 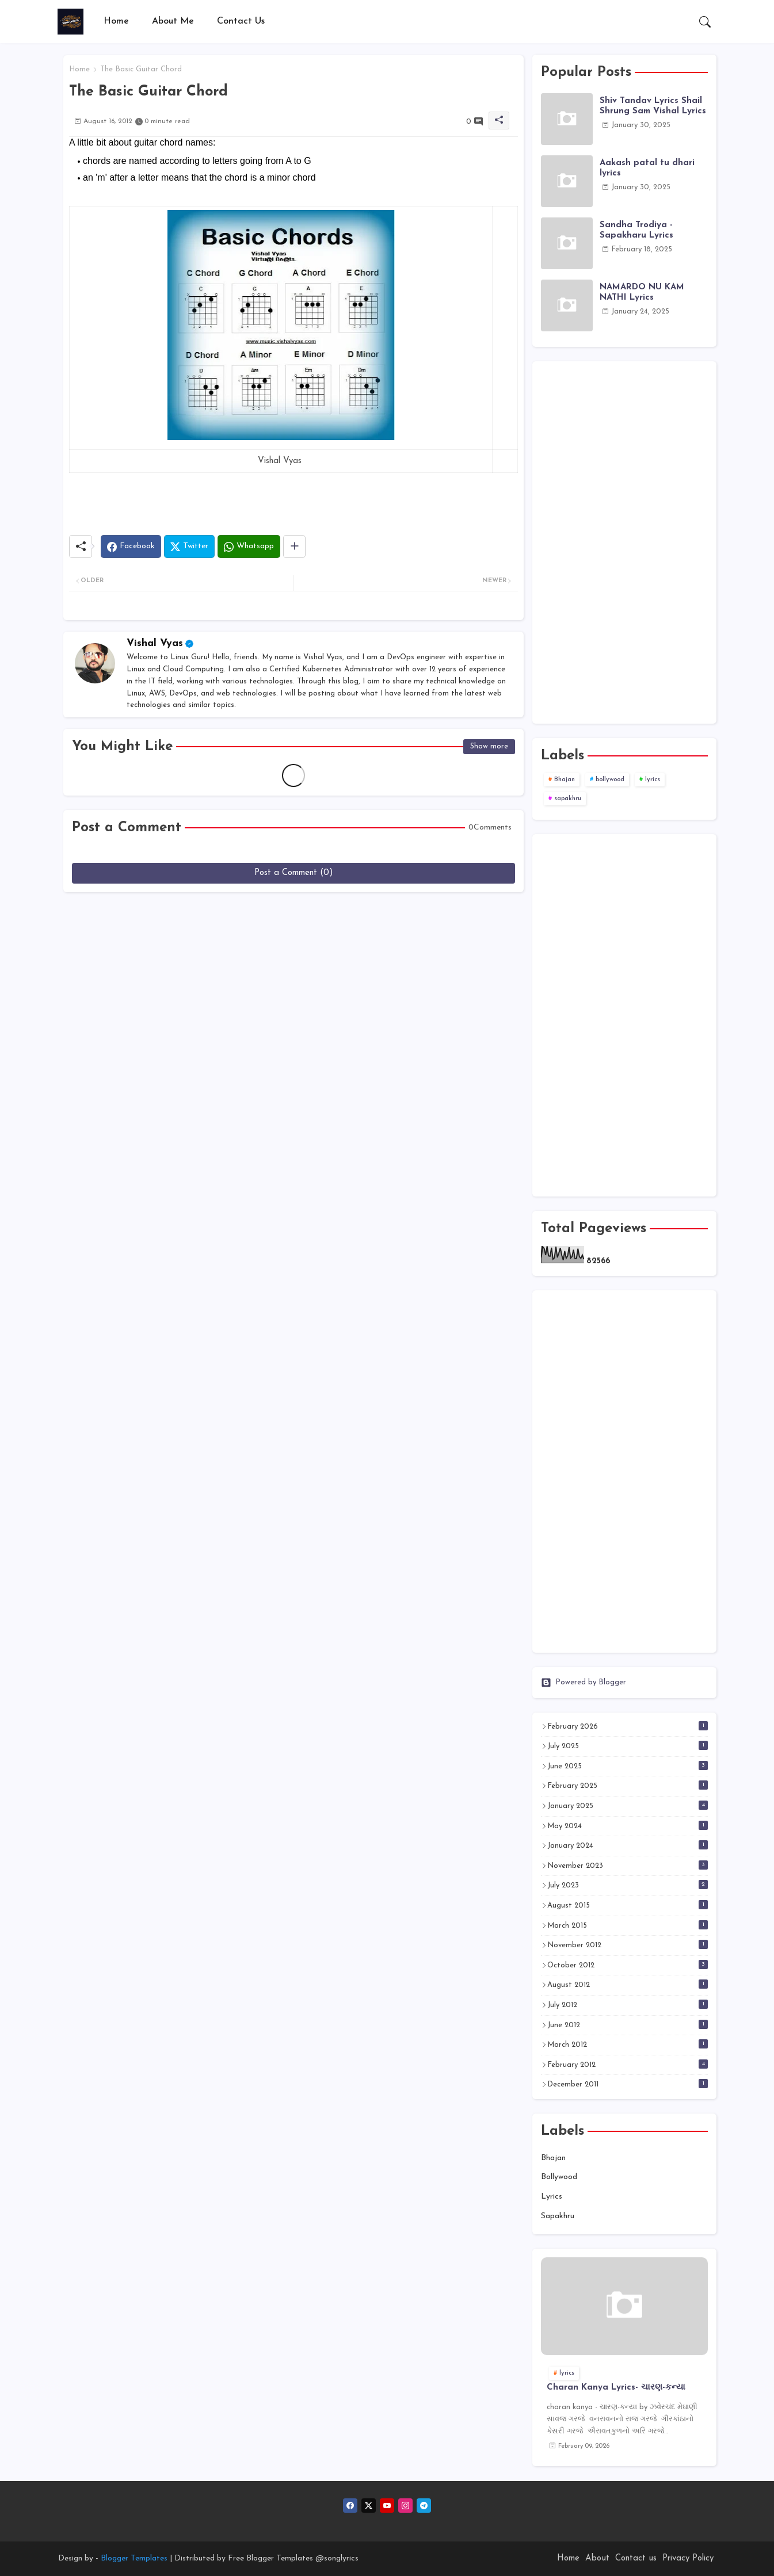 I want to click on [tab], so click(x=116, y=21).